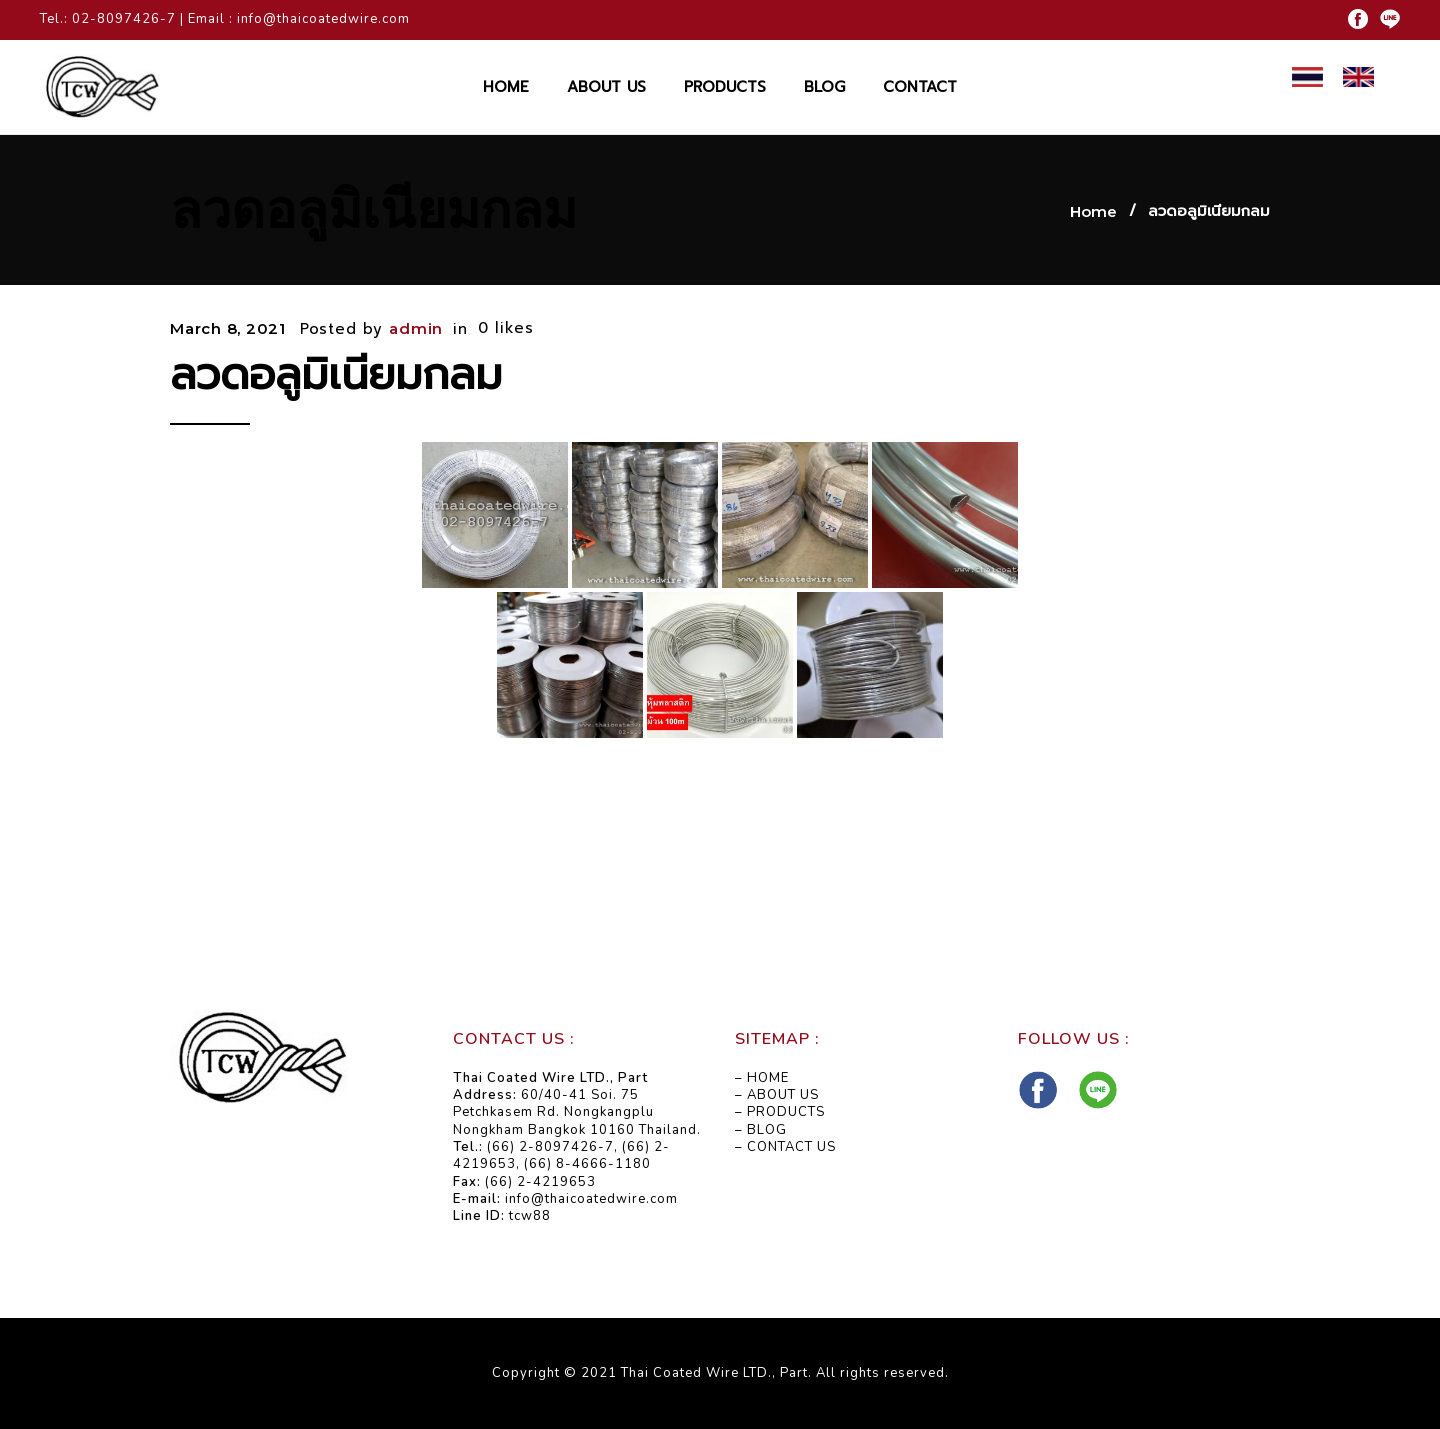 This screenshot has width=1440, height=1429. What do you see at coordinates (785, 1147) in the screenshot?
I see `– CONTACT US` at bounding box center [785, 1147].